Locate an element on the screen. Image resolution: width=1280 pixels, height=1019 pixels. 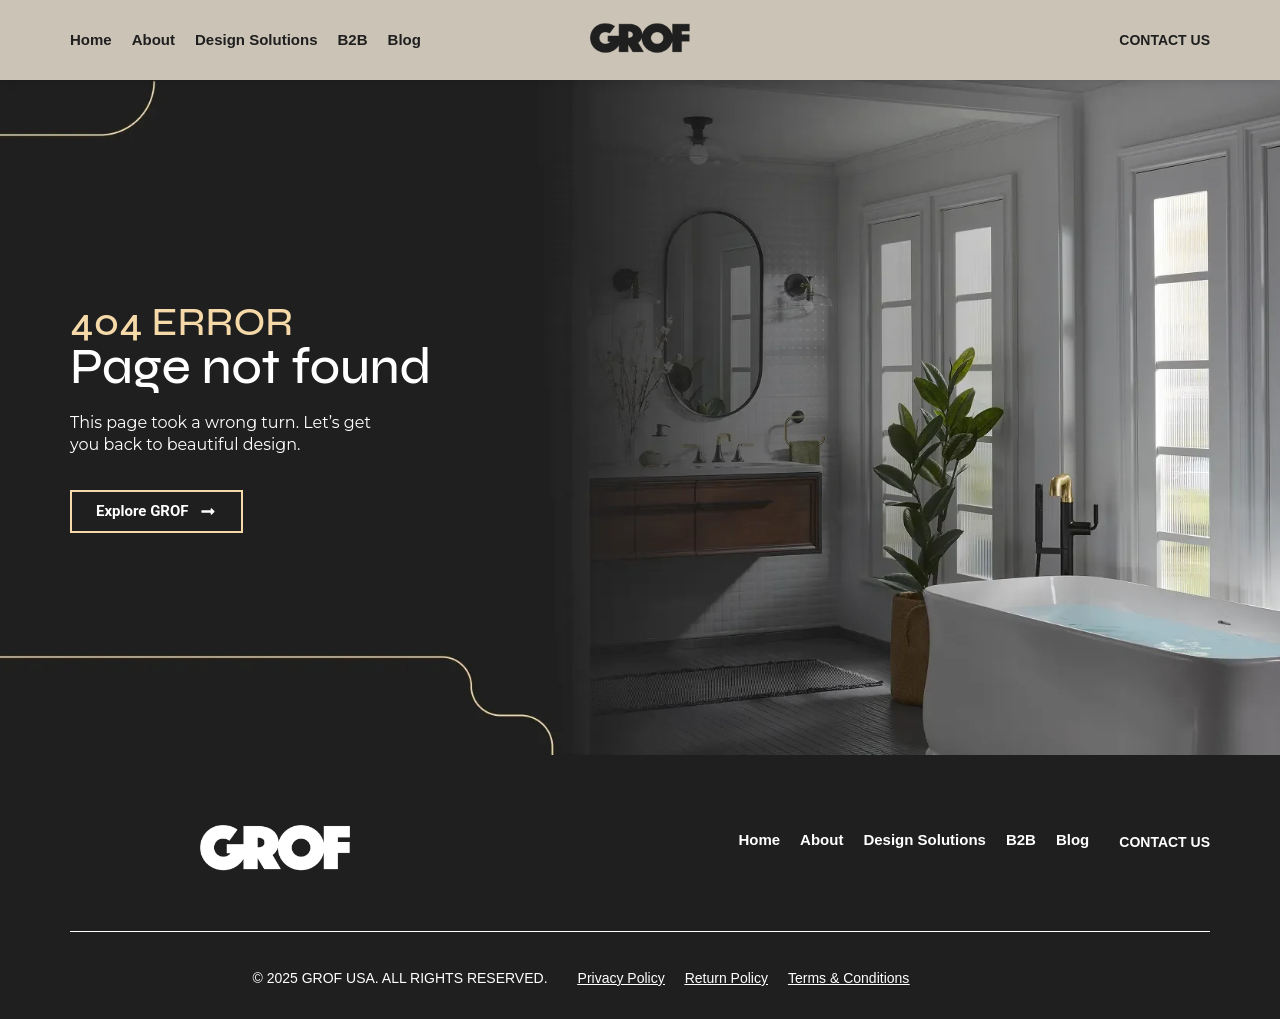
Blog is located at coordinates (404, 39).